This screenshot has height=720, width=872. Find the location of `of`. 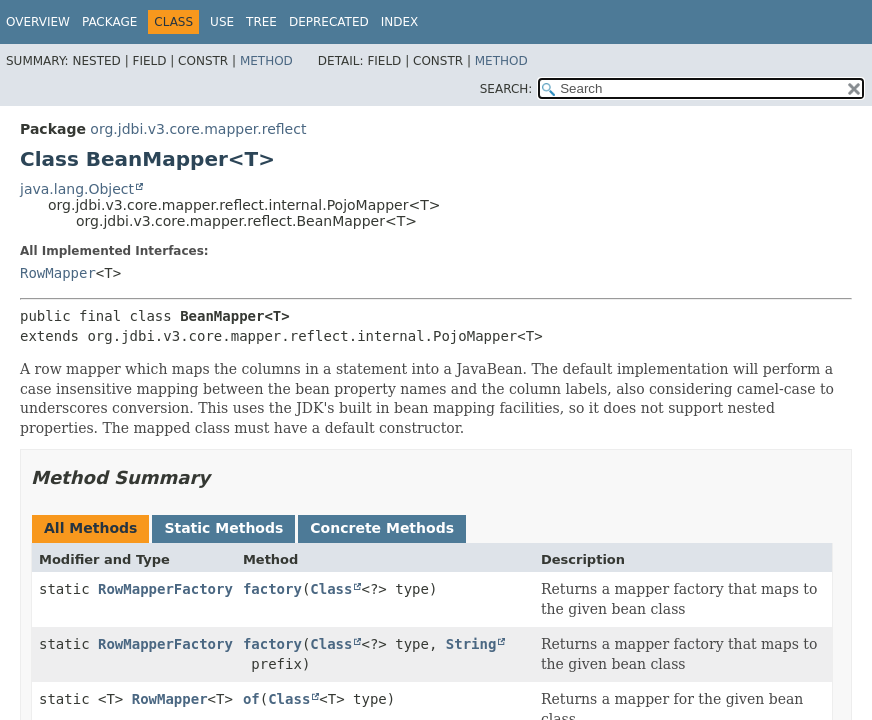

of is located at coordinates (251, 699).